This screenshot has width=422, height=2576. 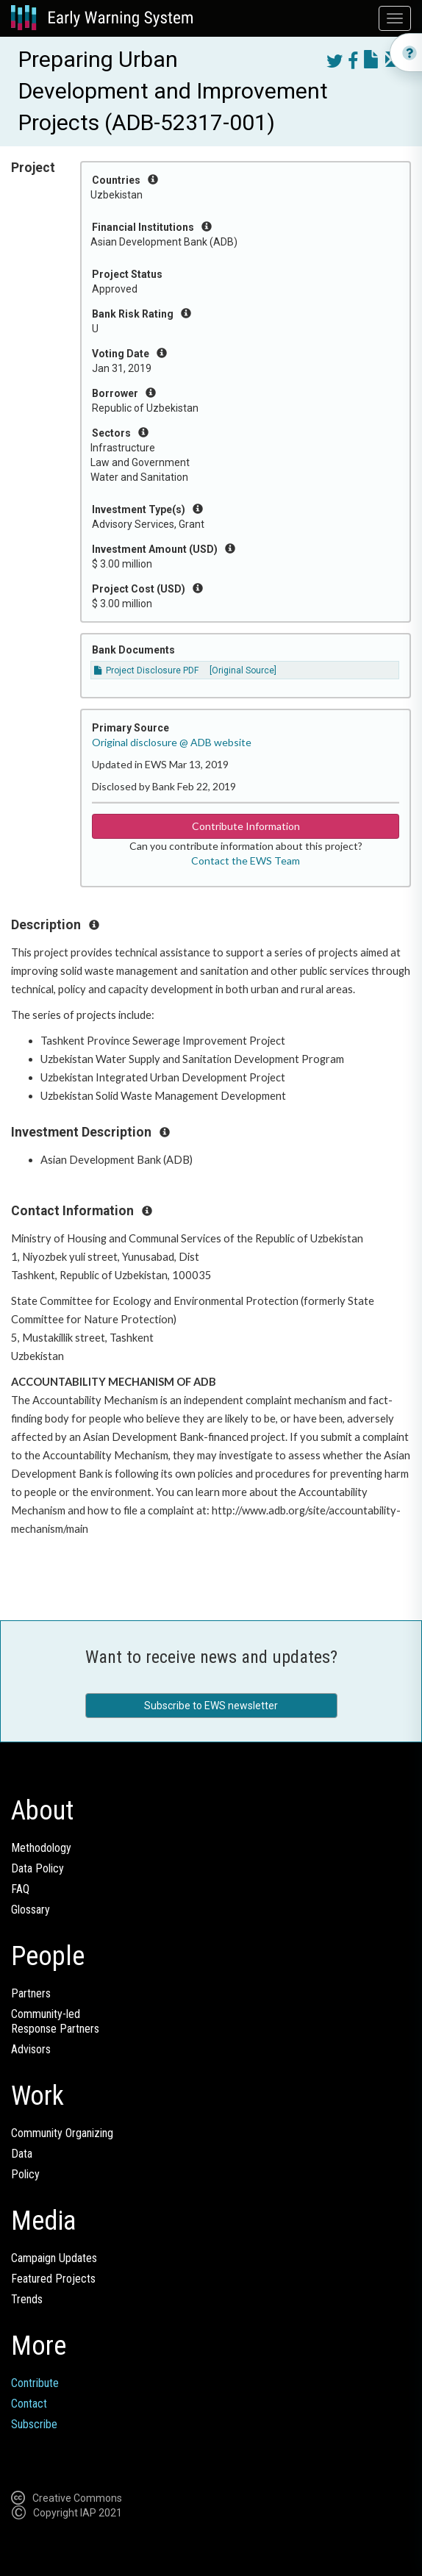 What do you see at coordinates (62, 2133) in the screenshot?
I see `Community Organizing` at bounding box center [62, 2133].